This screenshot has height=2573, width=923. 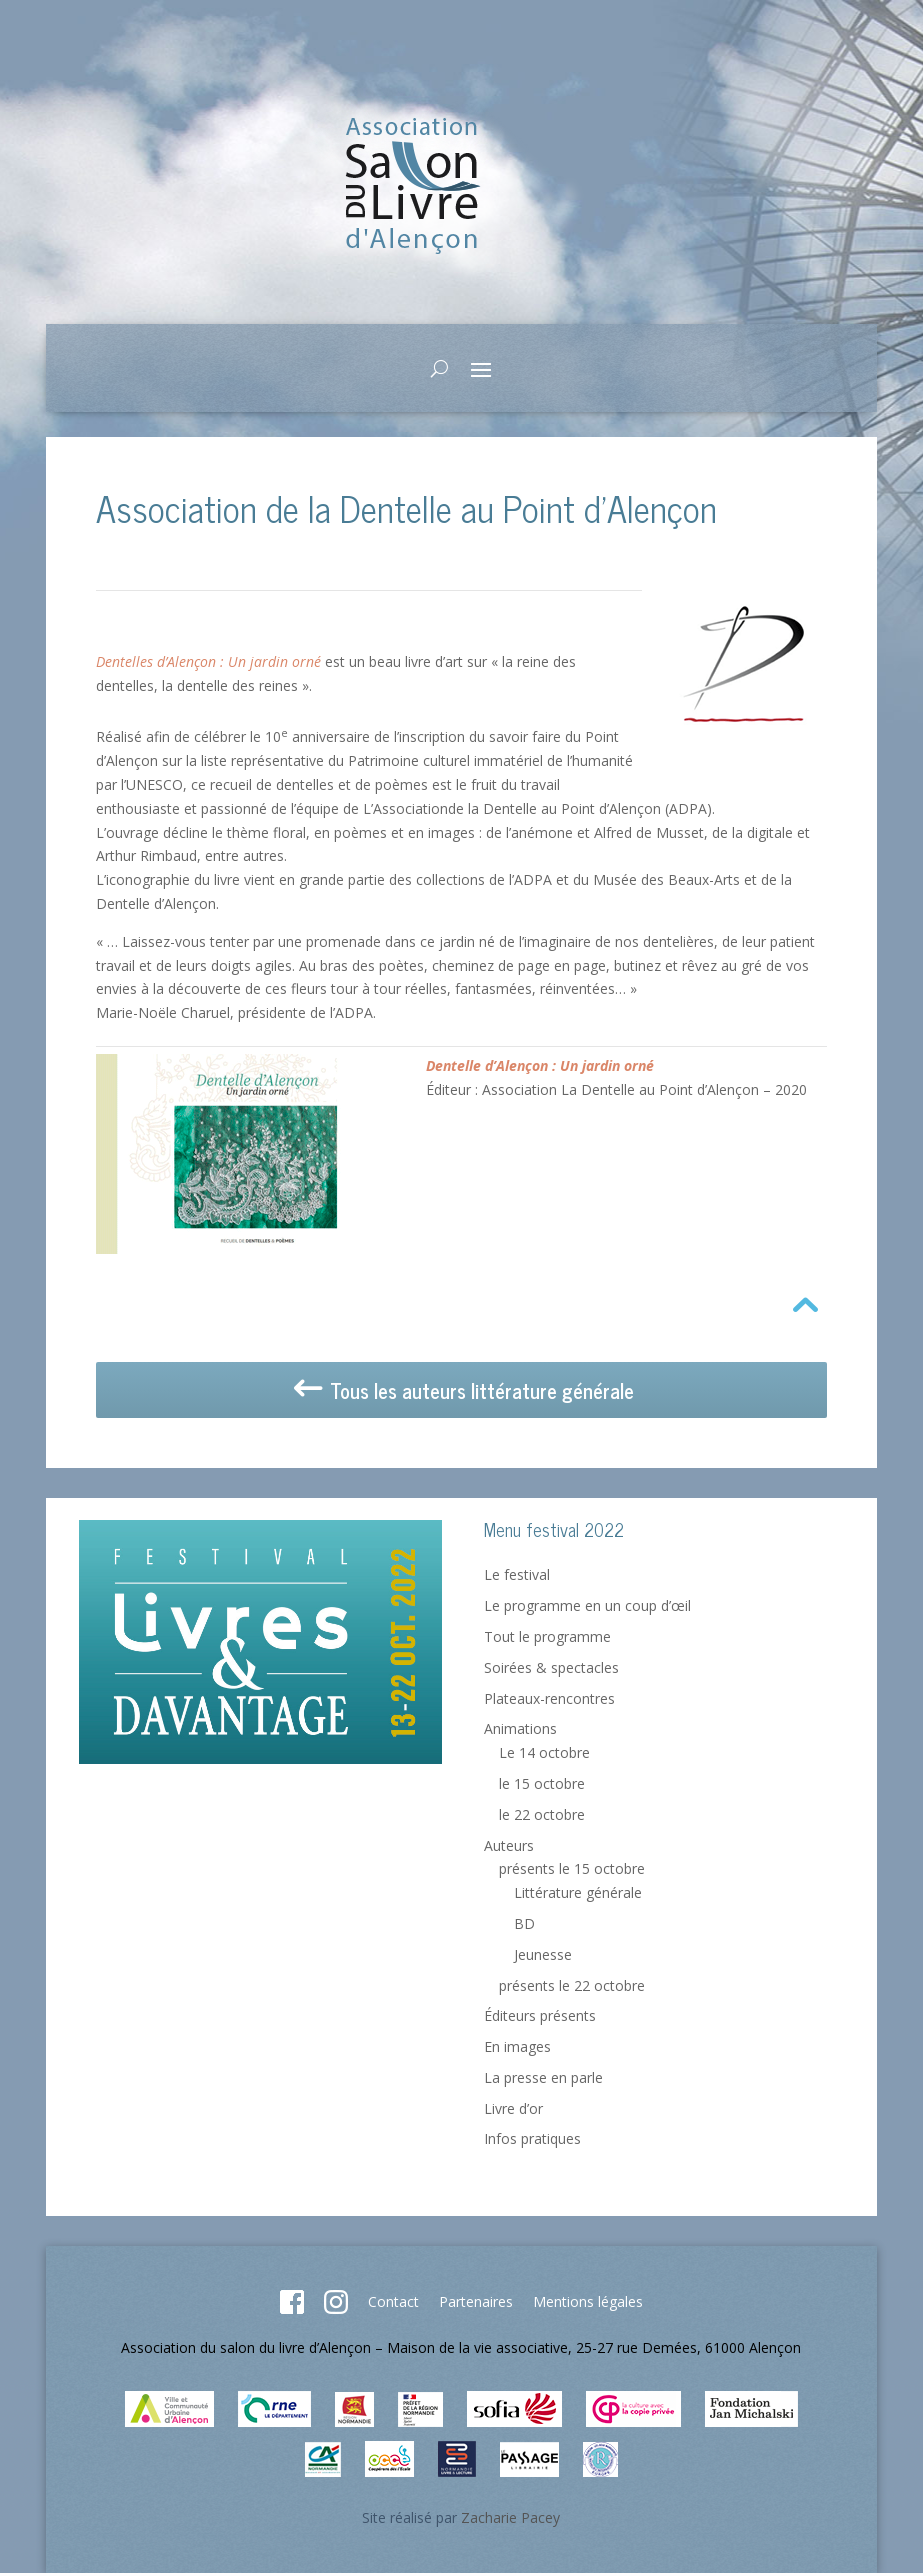 I want to click on En images, so click(x=517, y=2046).